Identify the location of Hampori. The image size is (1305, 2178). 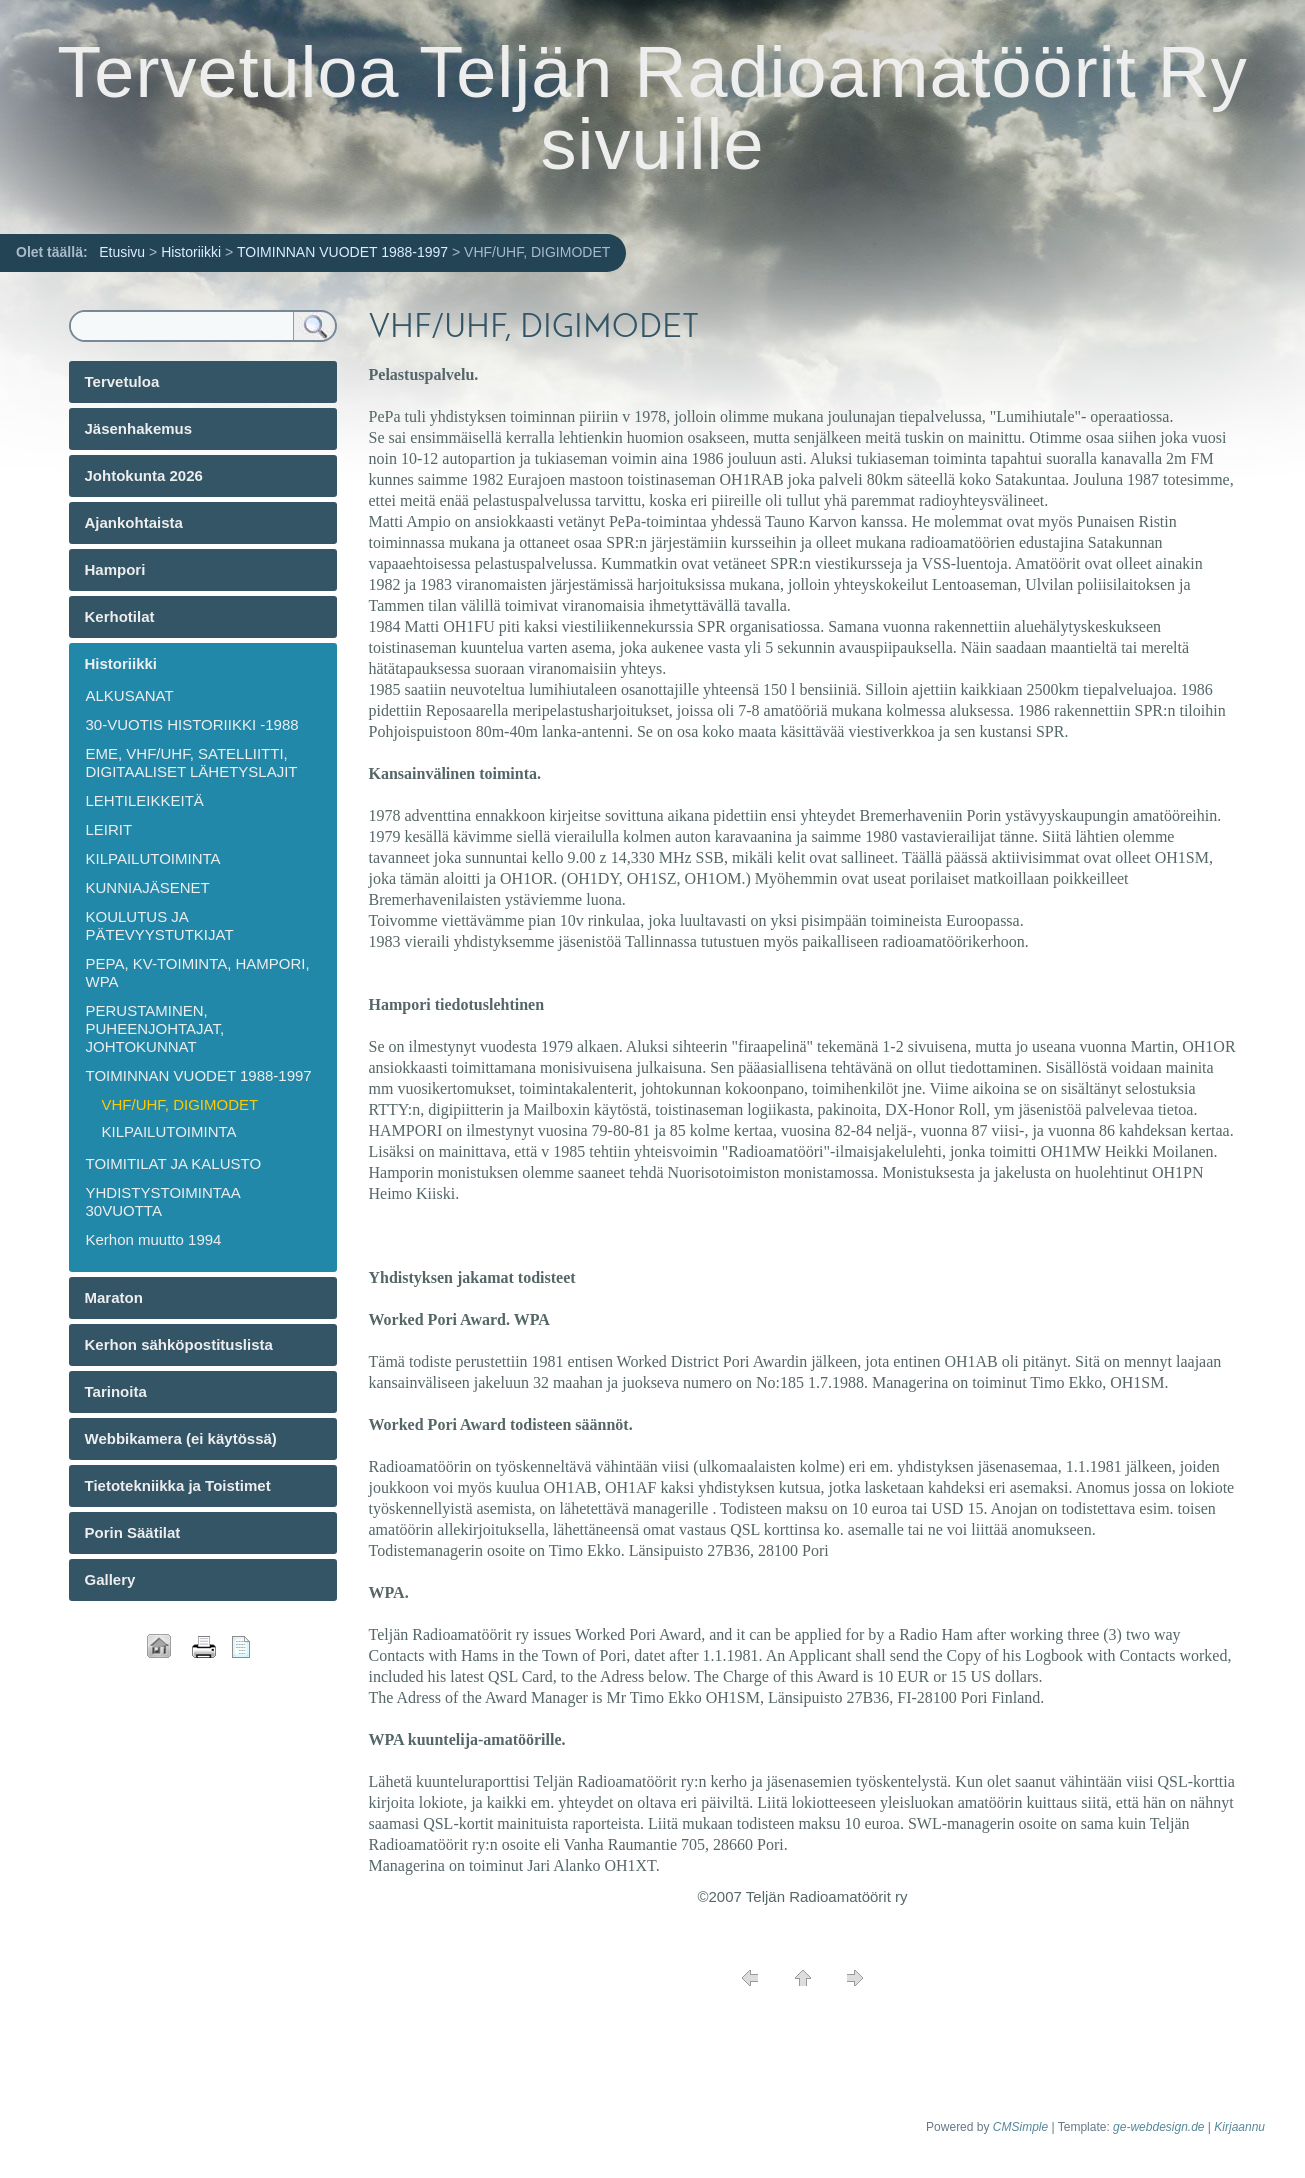
(115, 569).